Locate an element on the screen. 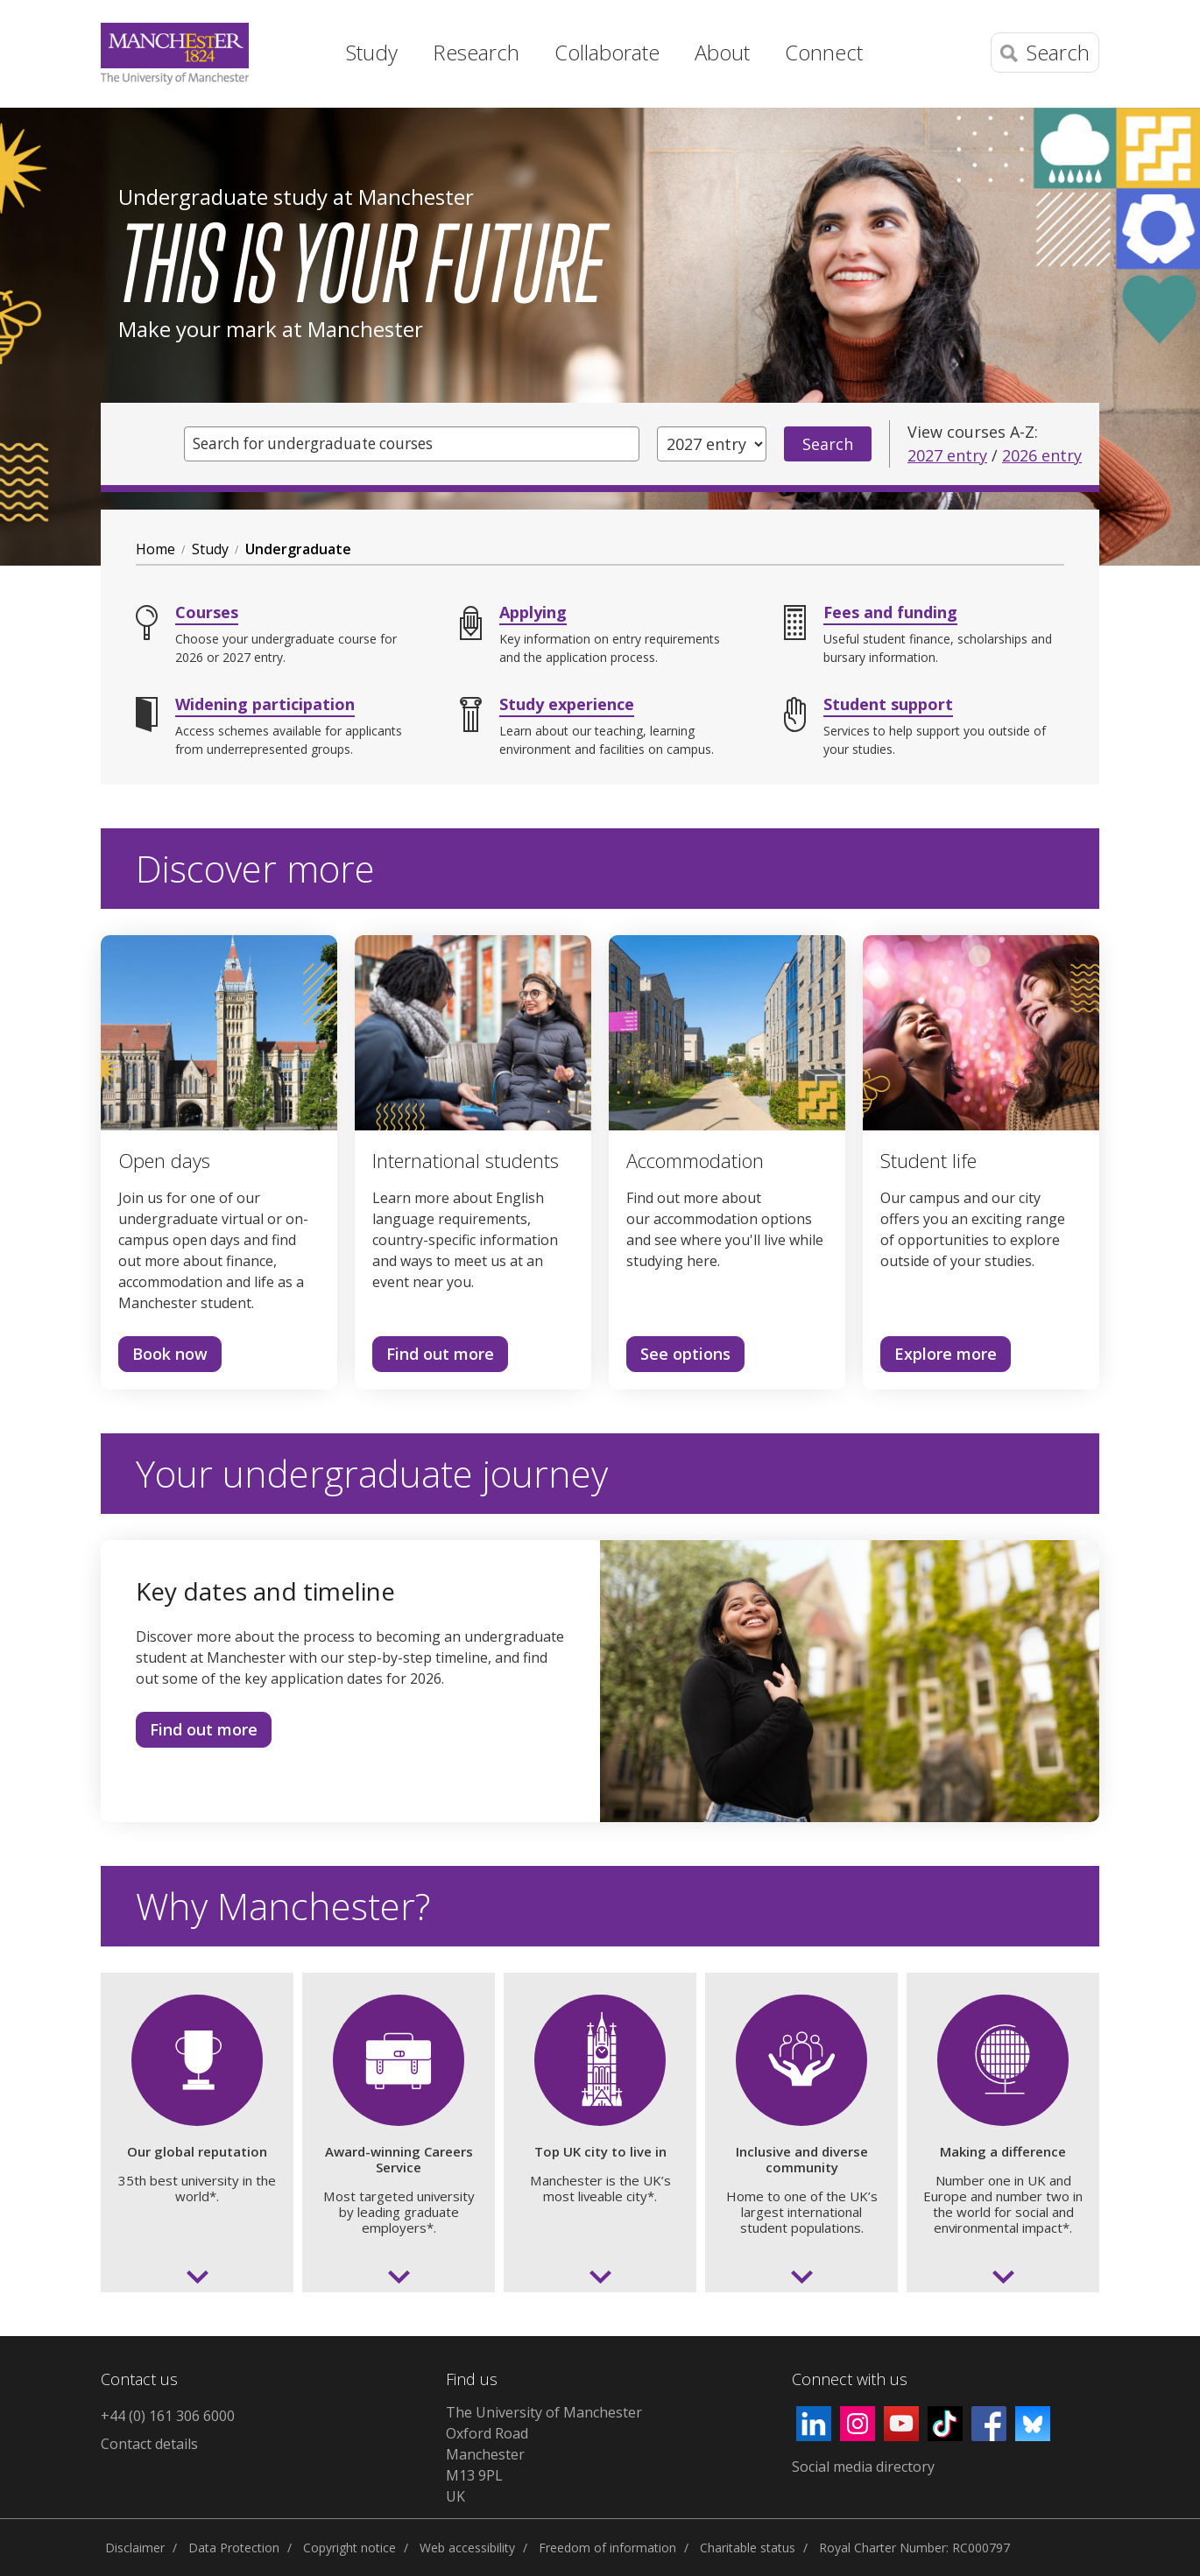 The image size is (1200, 2576). 2026 entry is located at coordinates (1042, 455).